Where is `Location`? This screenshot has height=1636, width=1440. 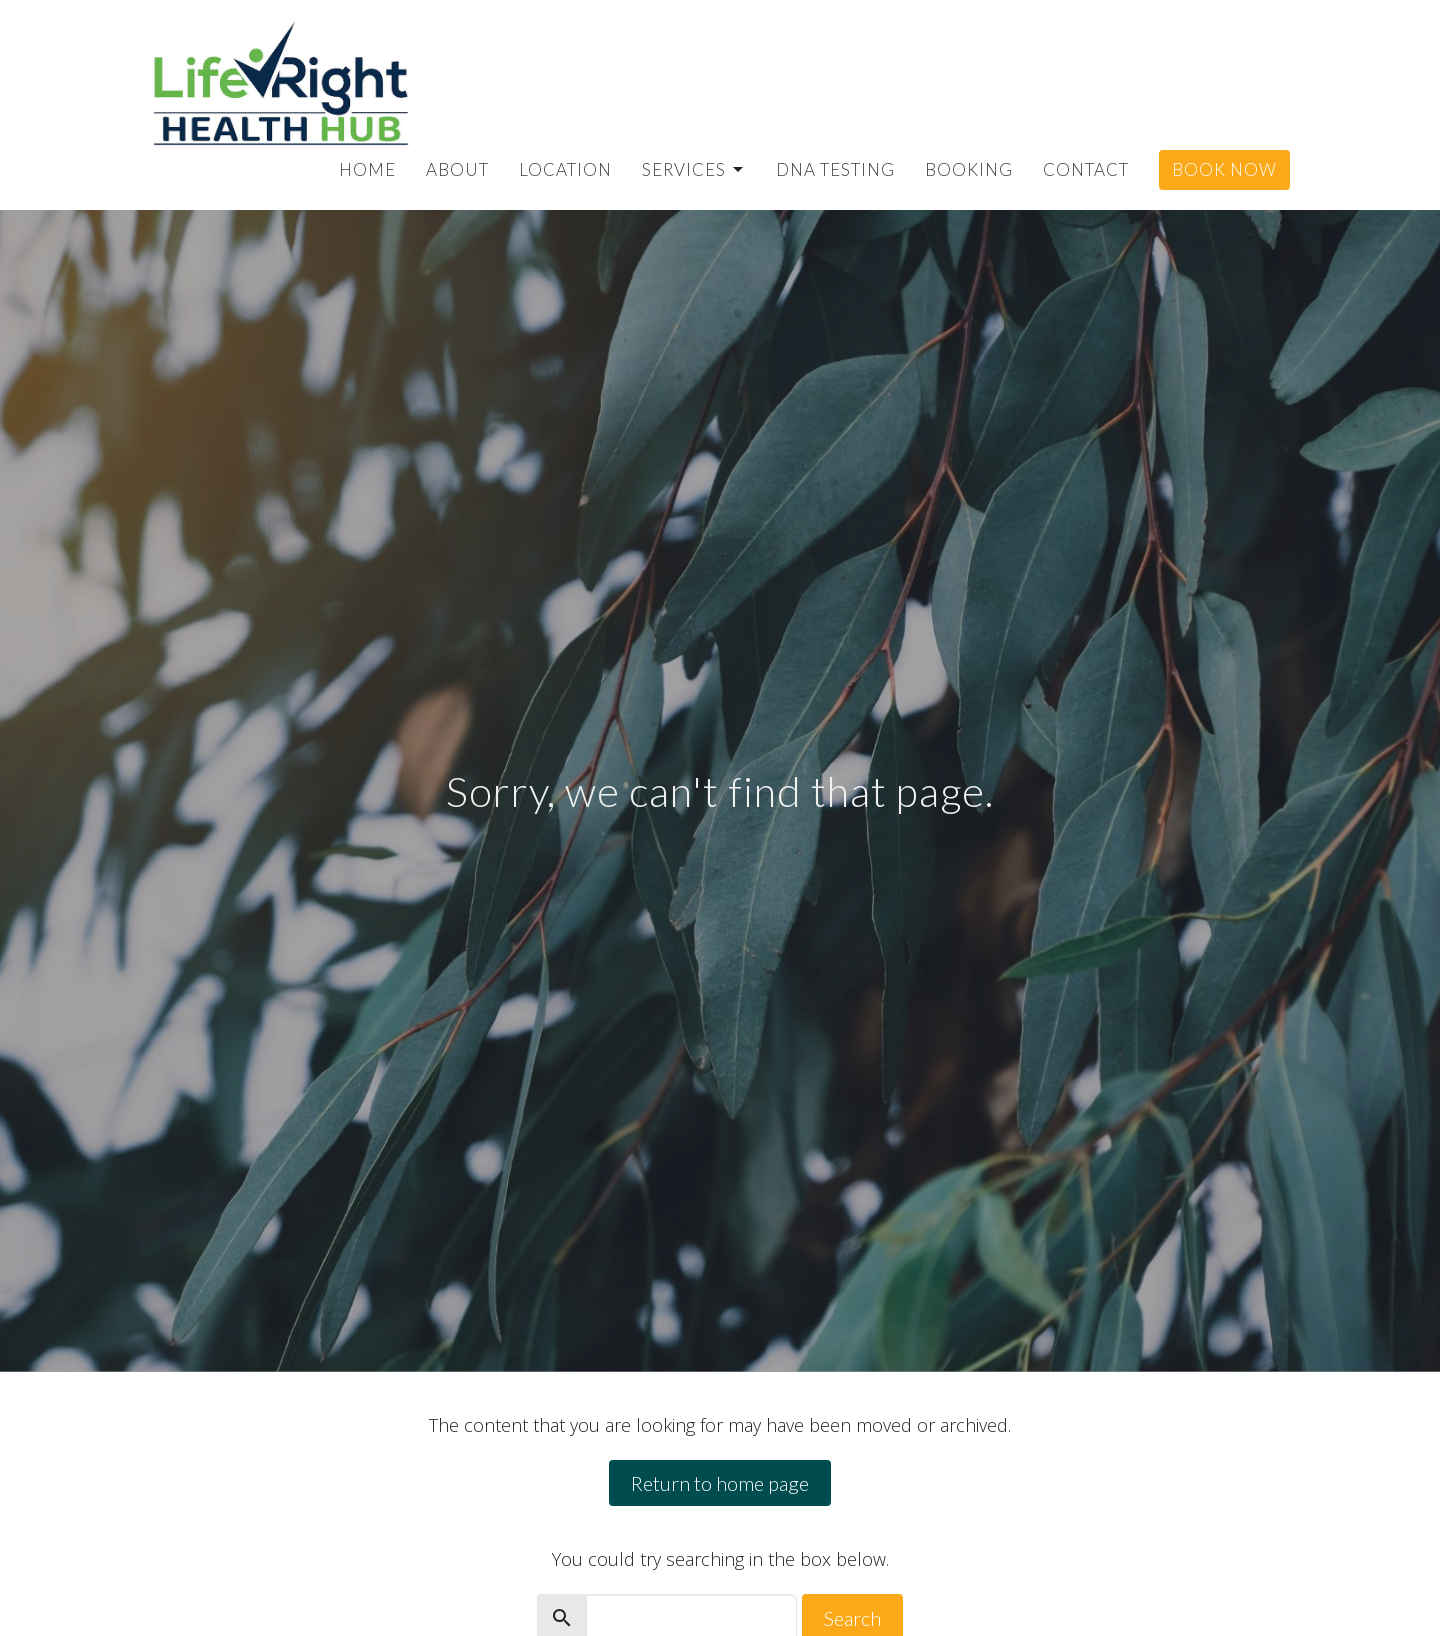
Location is located at coordinates (565, 169).